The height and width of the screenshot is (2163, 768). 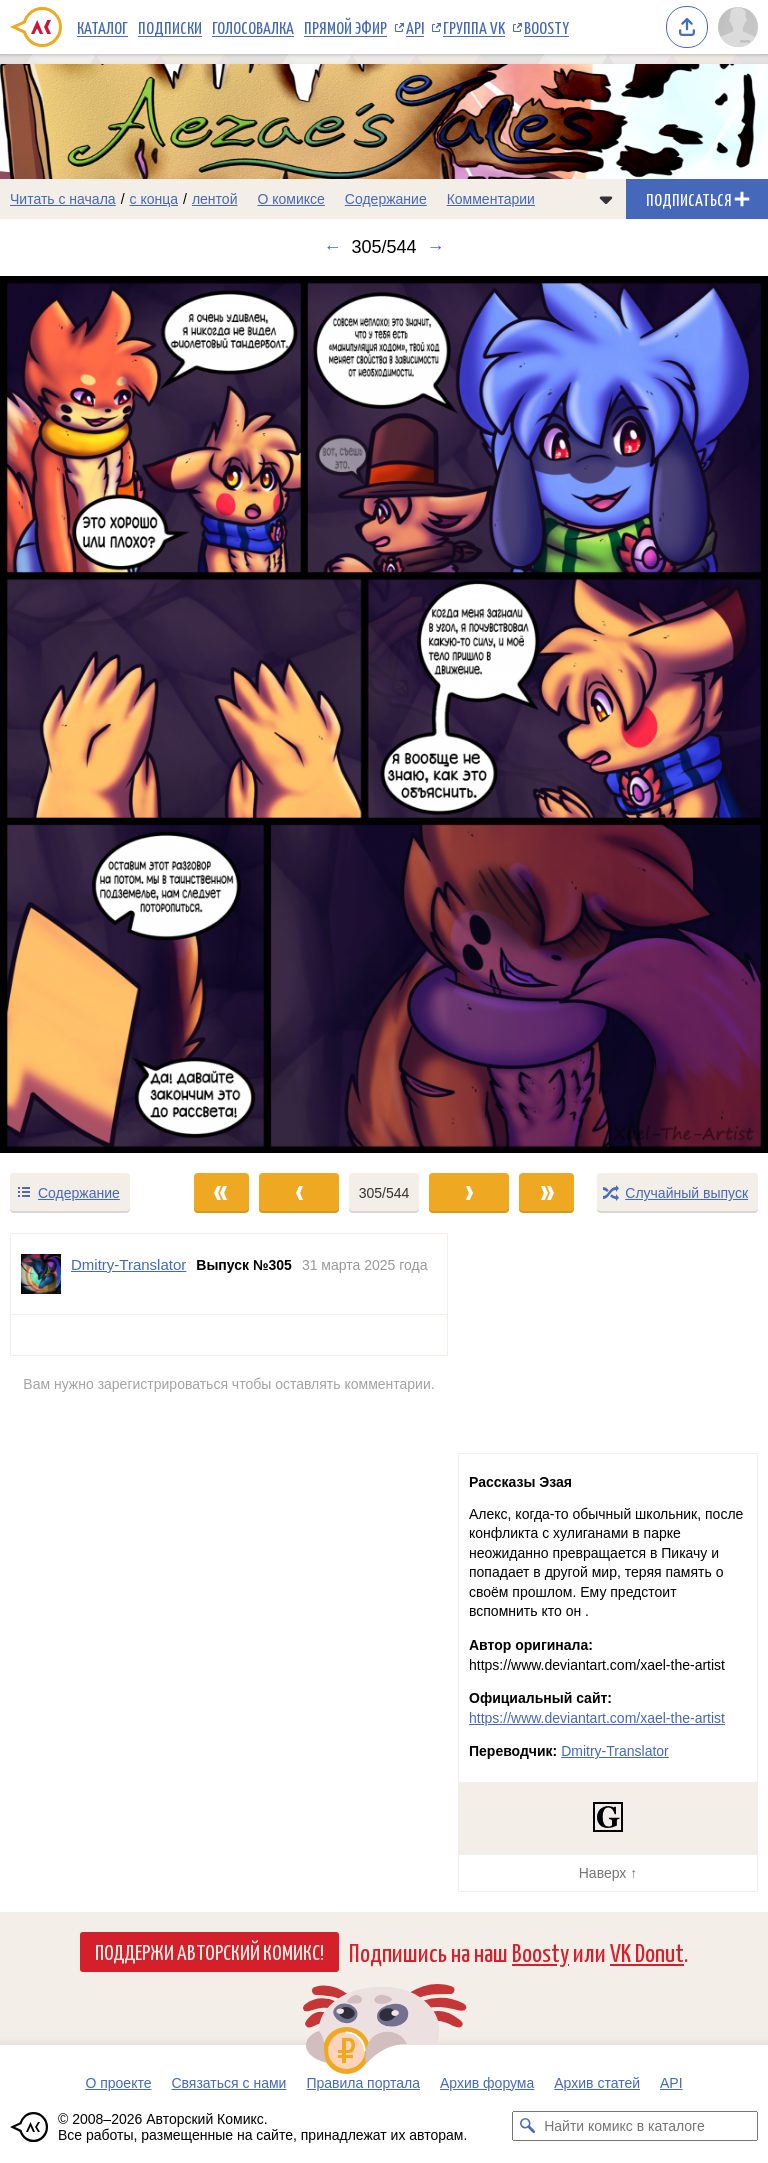 What do you see at coordinates (102, 27) in the screenshot?
I see `Каталог` at bounding box center [102, 27].